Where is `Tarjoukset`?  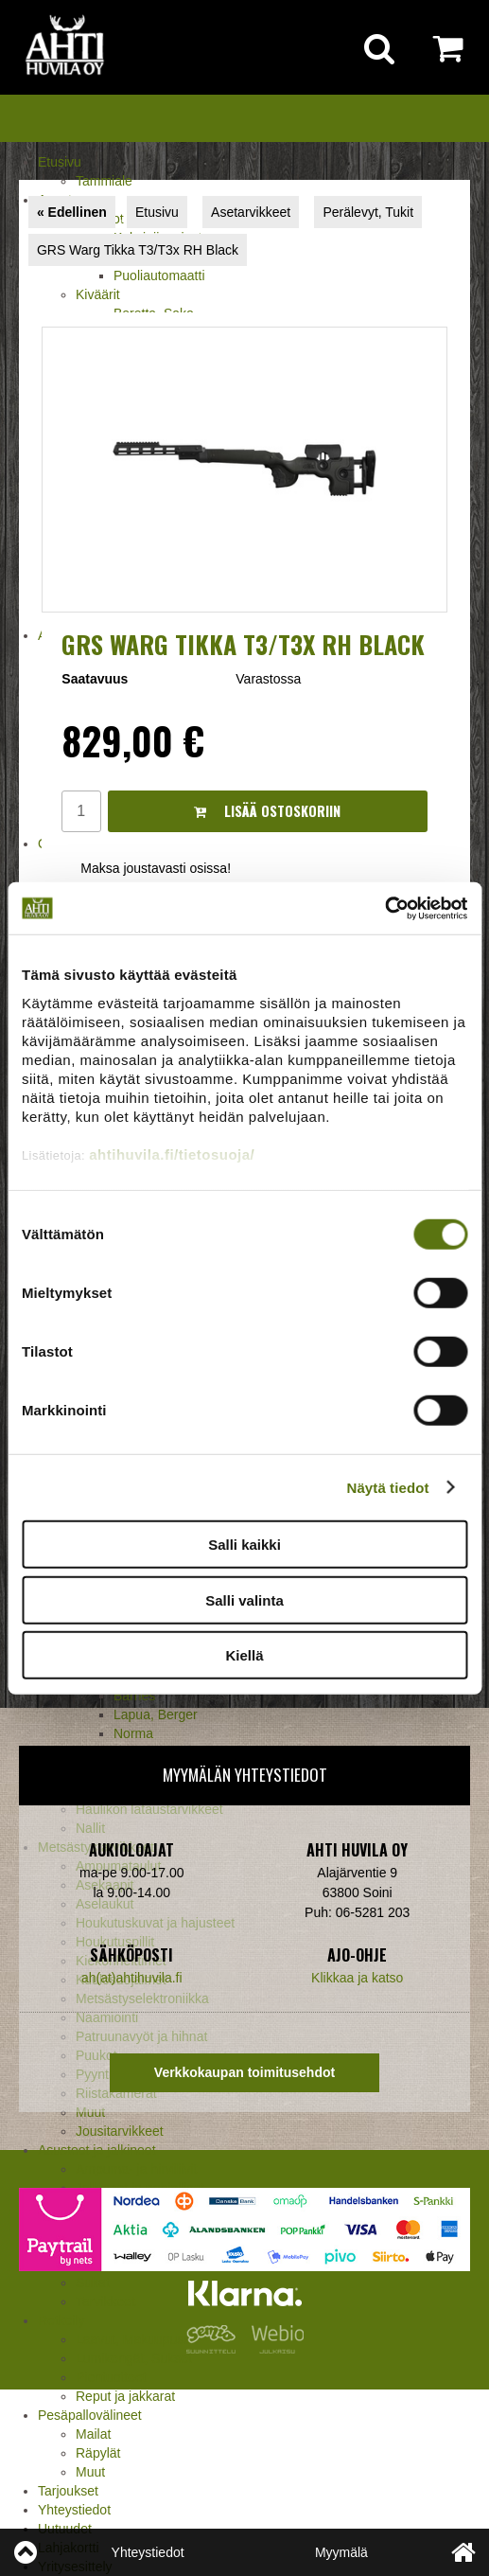 Tarjoukset is located at coordinates (68, 2490).